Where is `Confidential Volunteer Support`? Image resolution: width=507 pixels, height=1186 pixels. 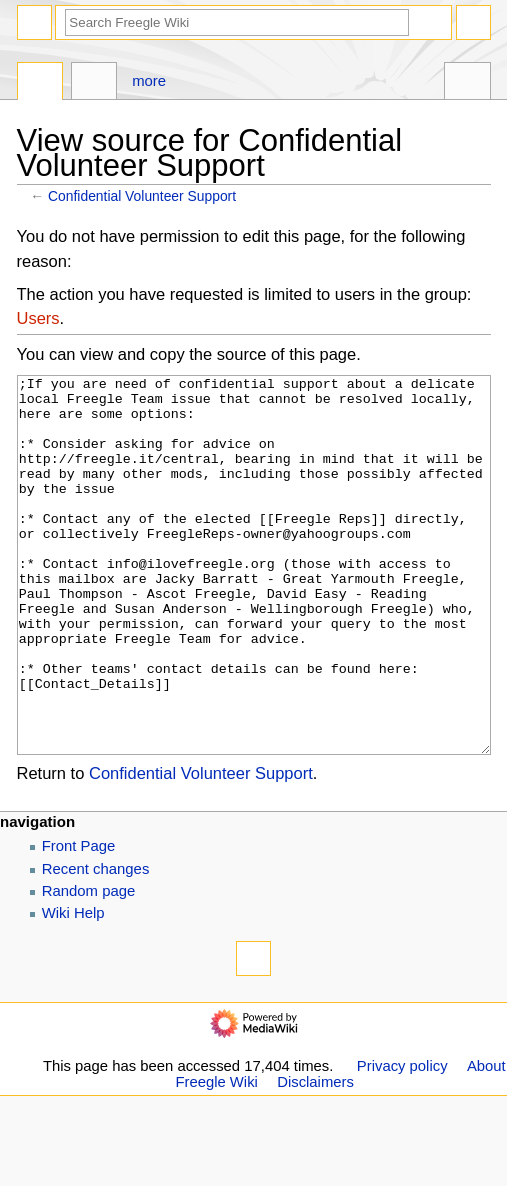 Confidential Volunteer Support is located at coordinates (142, 196).